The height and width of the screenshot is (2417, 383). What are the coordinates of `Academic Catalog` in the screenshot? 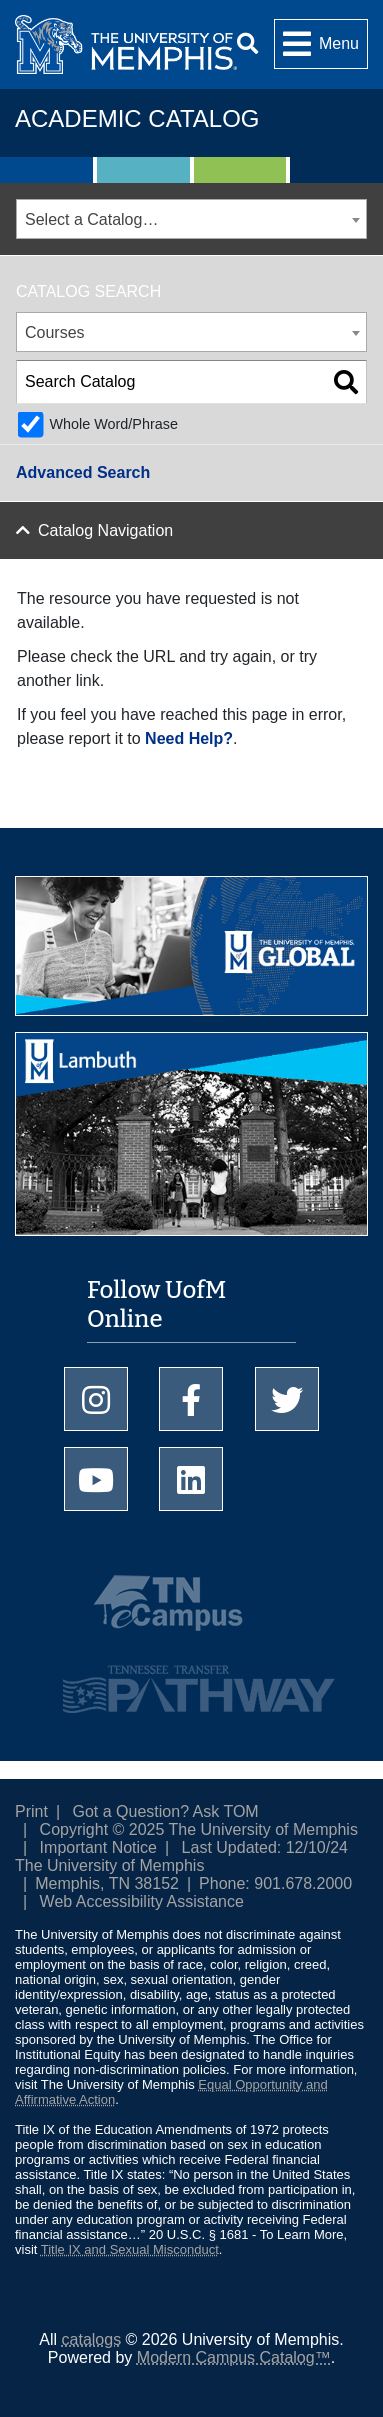 It's located at (137, 118).